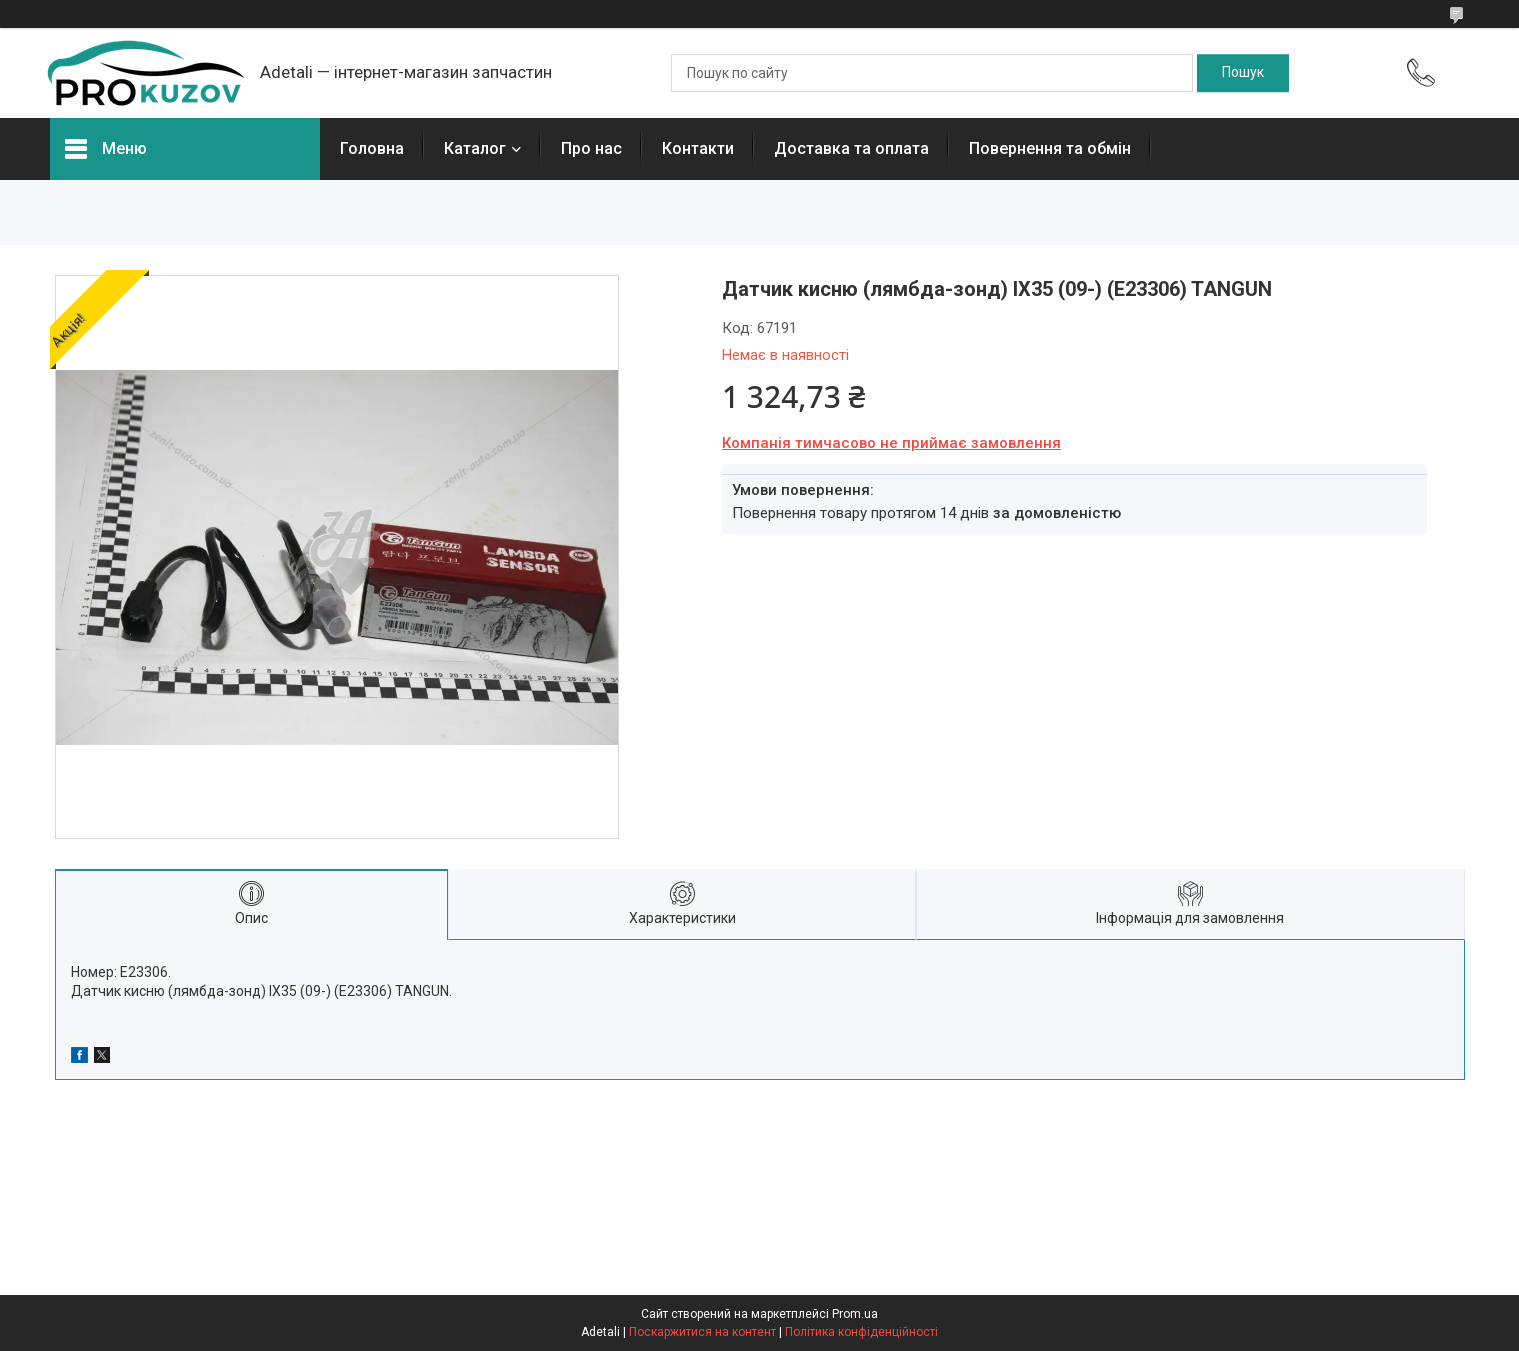 This screenshot has height=1351, width=1519. What do you see at coordinates (861, 1332) in the screenshot?
I see `Політика конфіденційності` at bounding box center [861, 1332].